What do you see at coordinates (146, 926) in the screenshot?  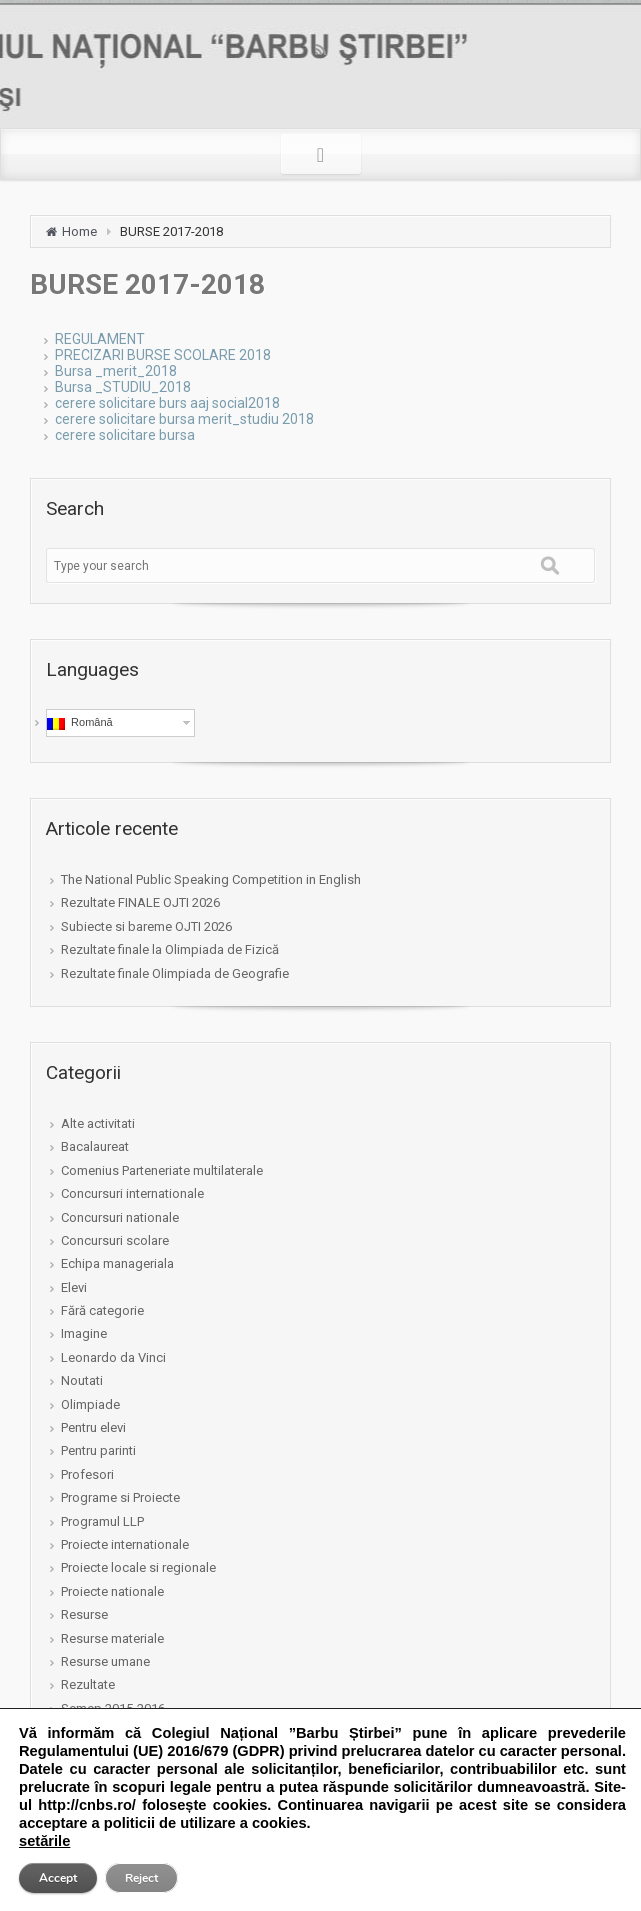 I see `Subiecte si bareme OJTI 2026` at bounding box center [146, 926].